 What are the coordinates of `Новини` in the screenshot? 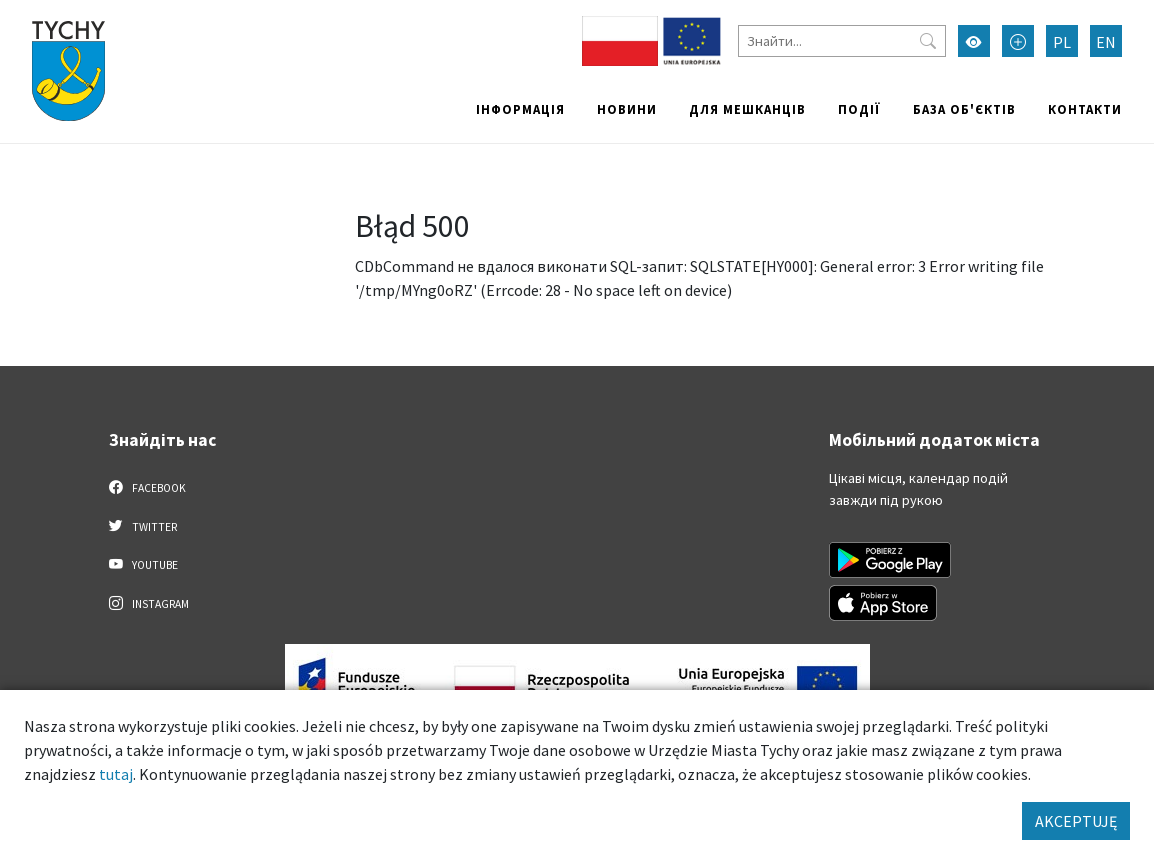 It's located at (627, 109).